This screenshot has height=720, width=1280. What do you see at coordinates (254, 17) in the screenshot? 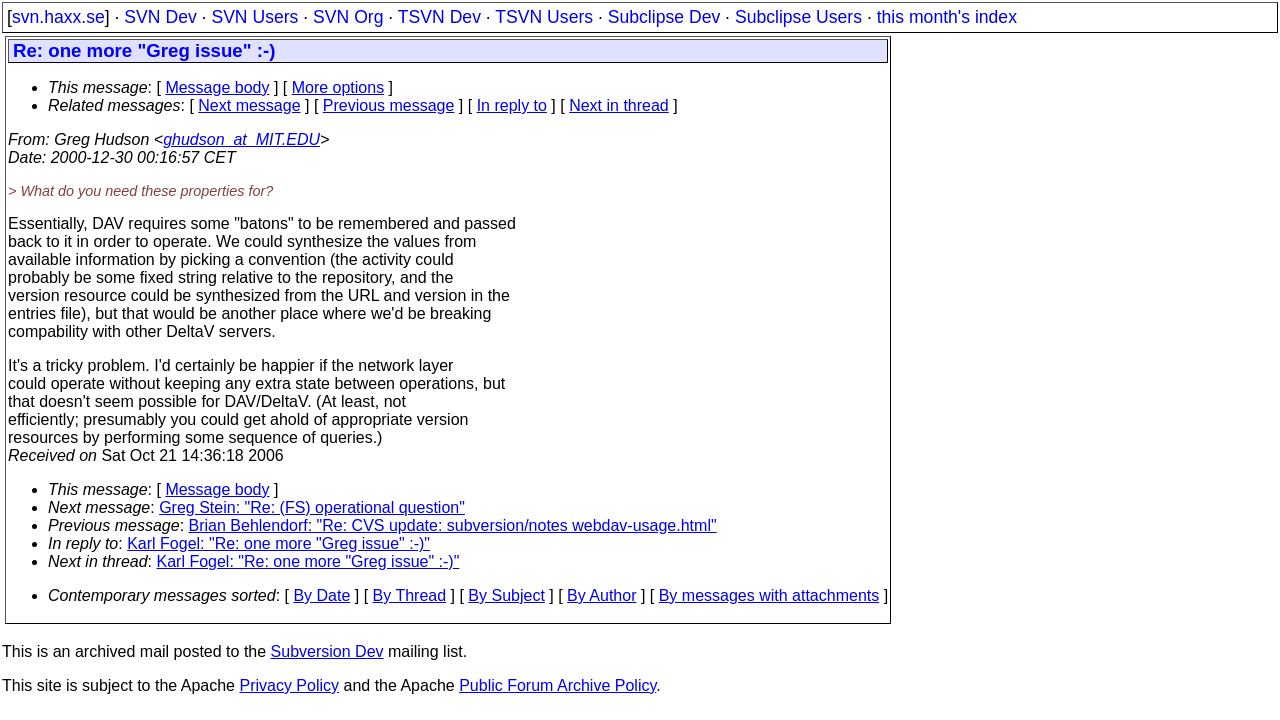
I see `SVN Users` at bounding box center [254, 17].